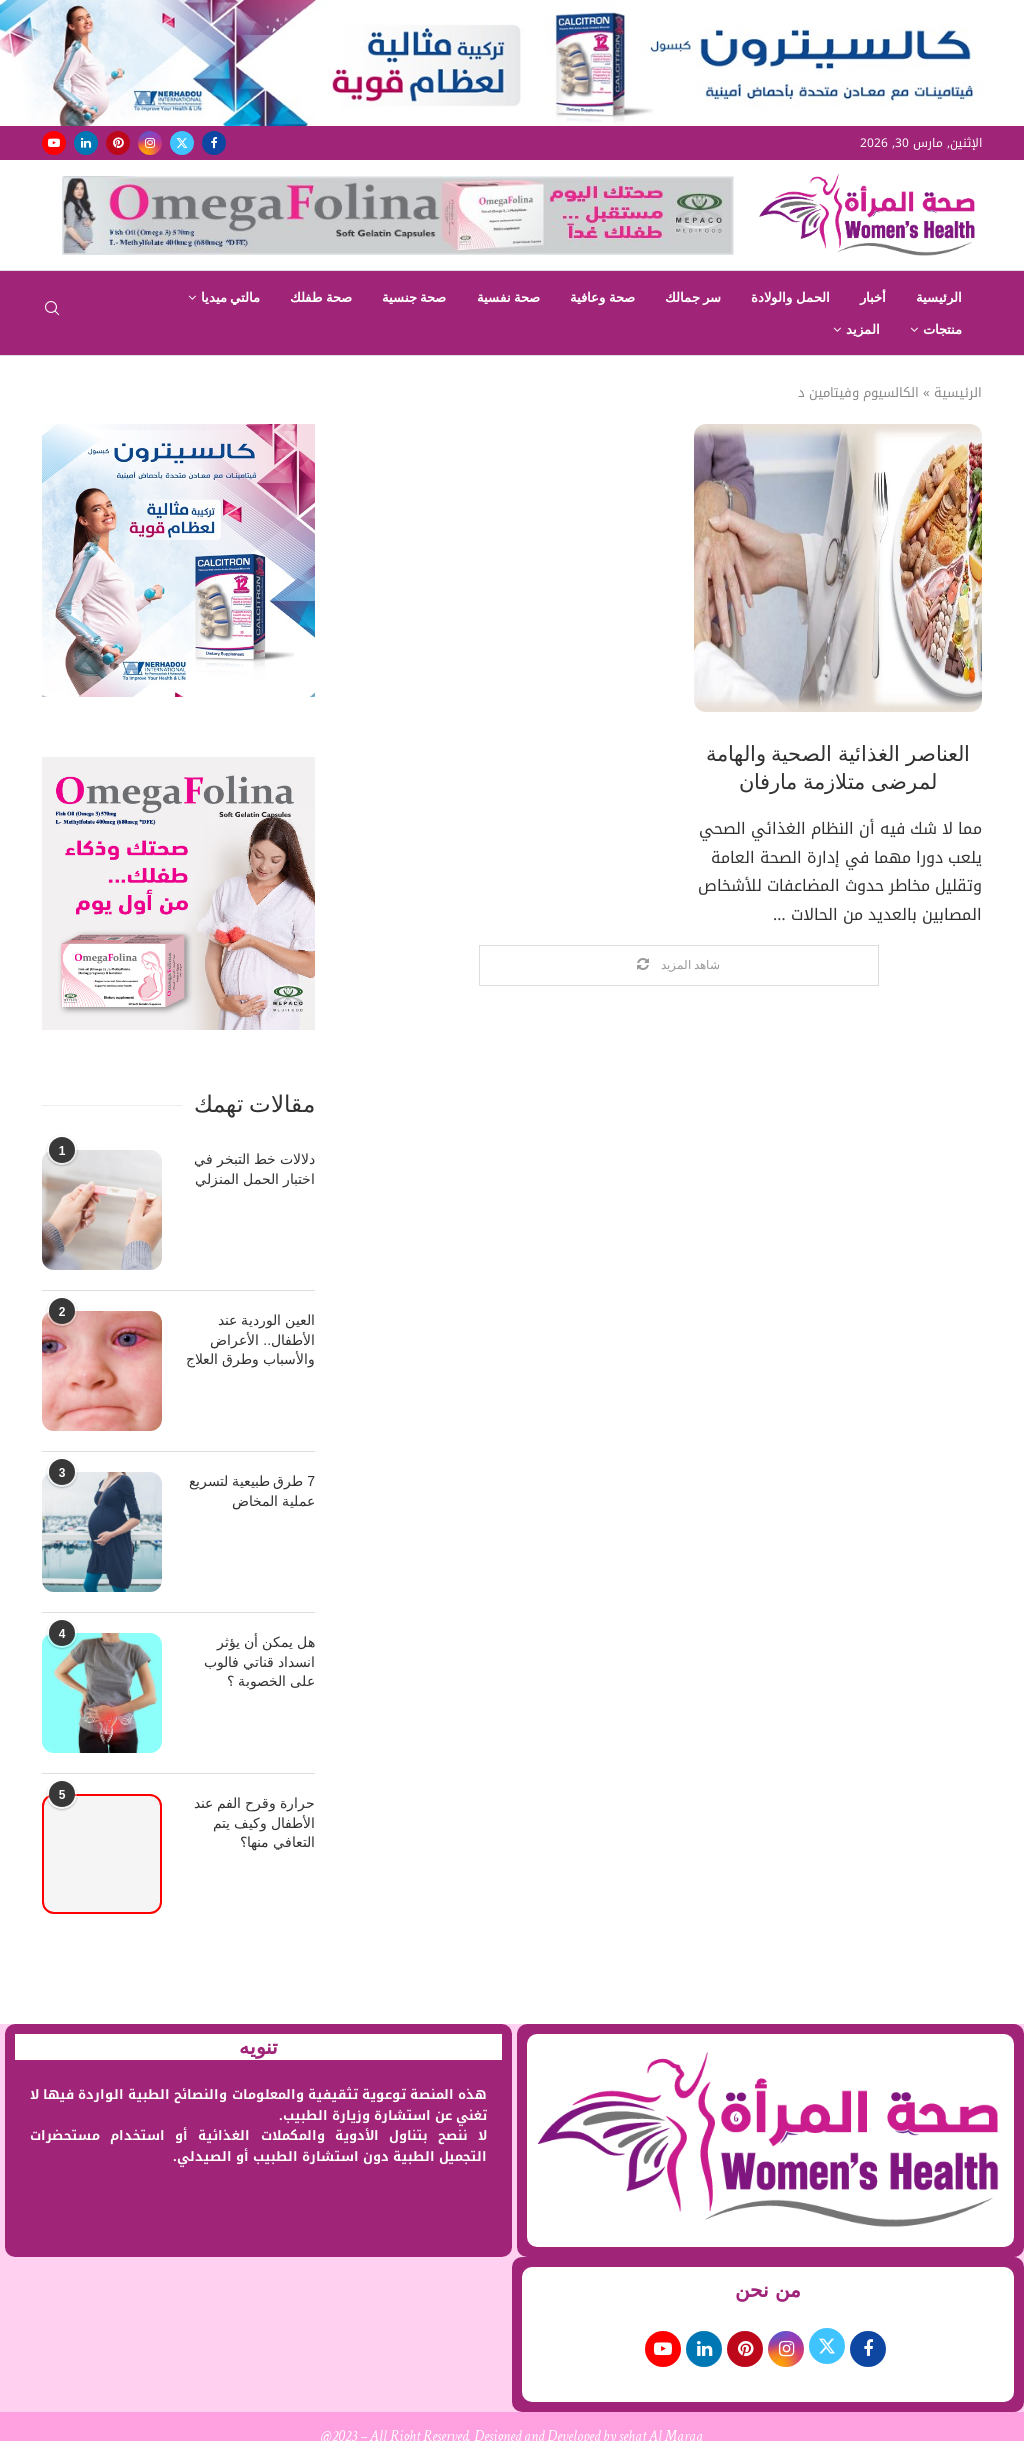 The width and height of the screenshot is (1024, 2441). What do you see at coordinates (259, 1661) in the screenshot?
I see `هل يمكن أن يؤثر انسداد قناتي فالوب على الخصوبة ؟` at bounding box center [259, 1661].